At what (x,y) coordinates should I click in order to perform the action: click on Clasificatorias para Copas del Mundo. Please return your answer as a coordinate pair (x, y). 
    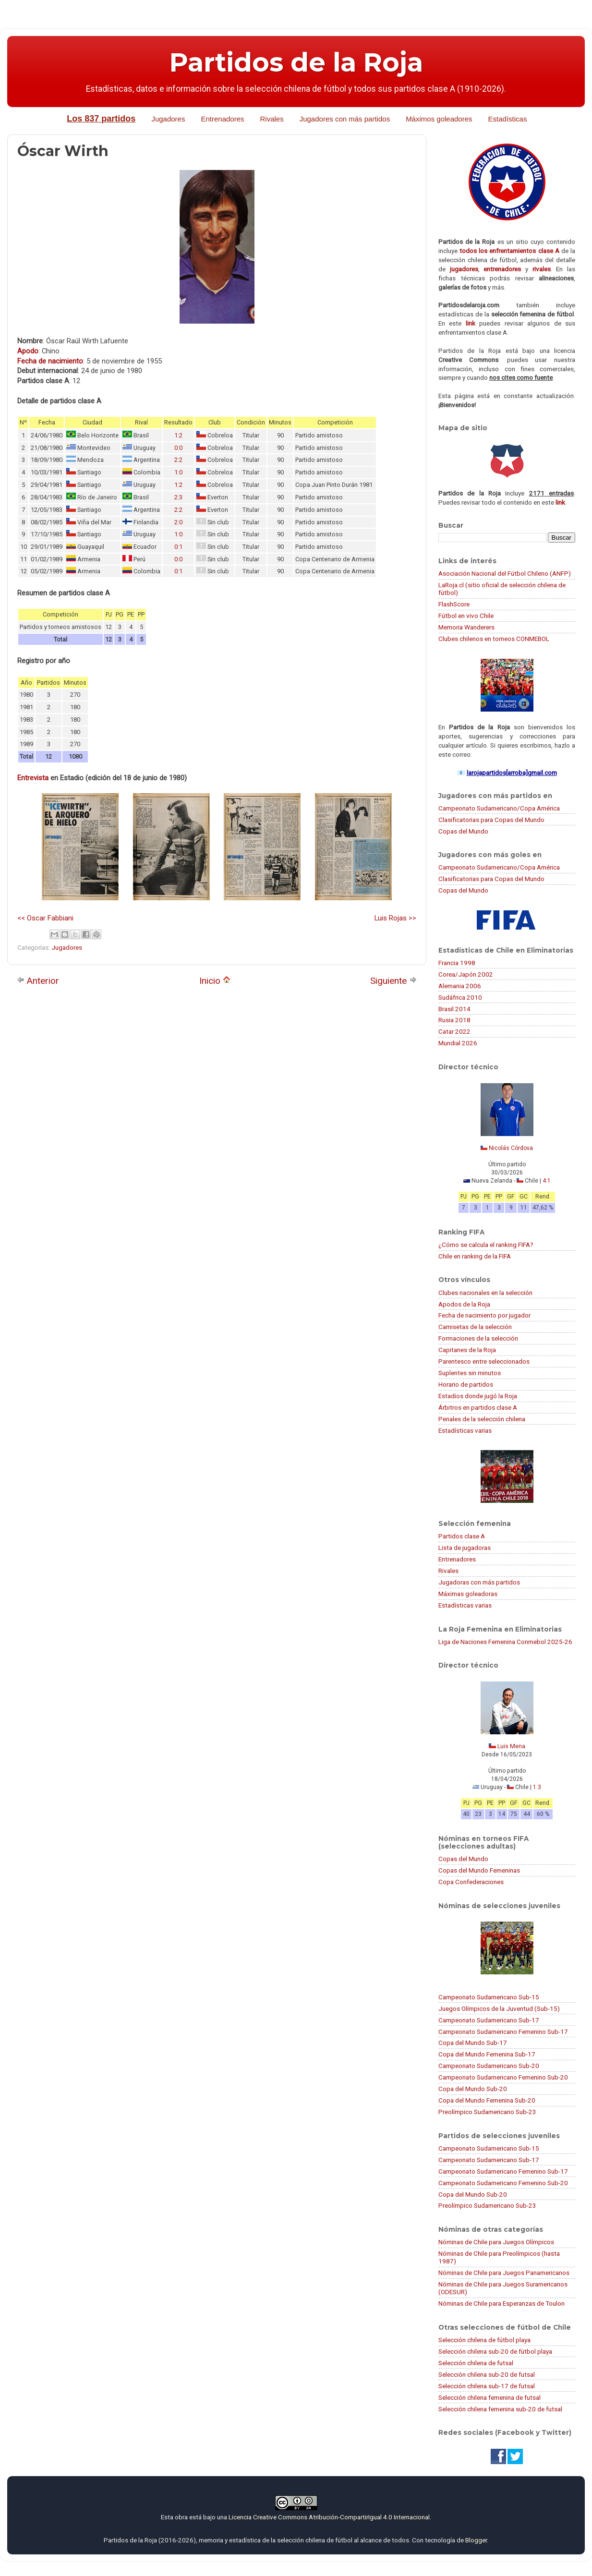
    Looking at the image, I should click on (491, 819).